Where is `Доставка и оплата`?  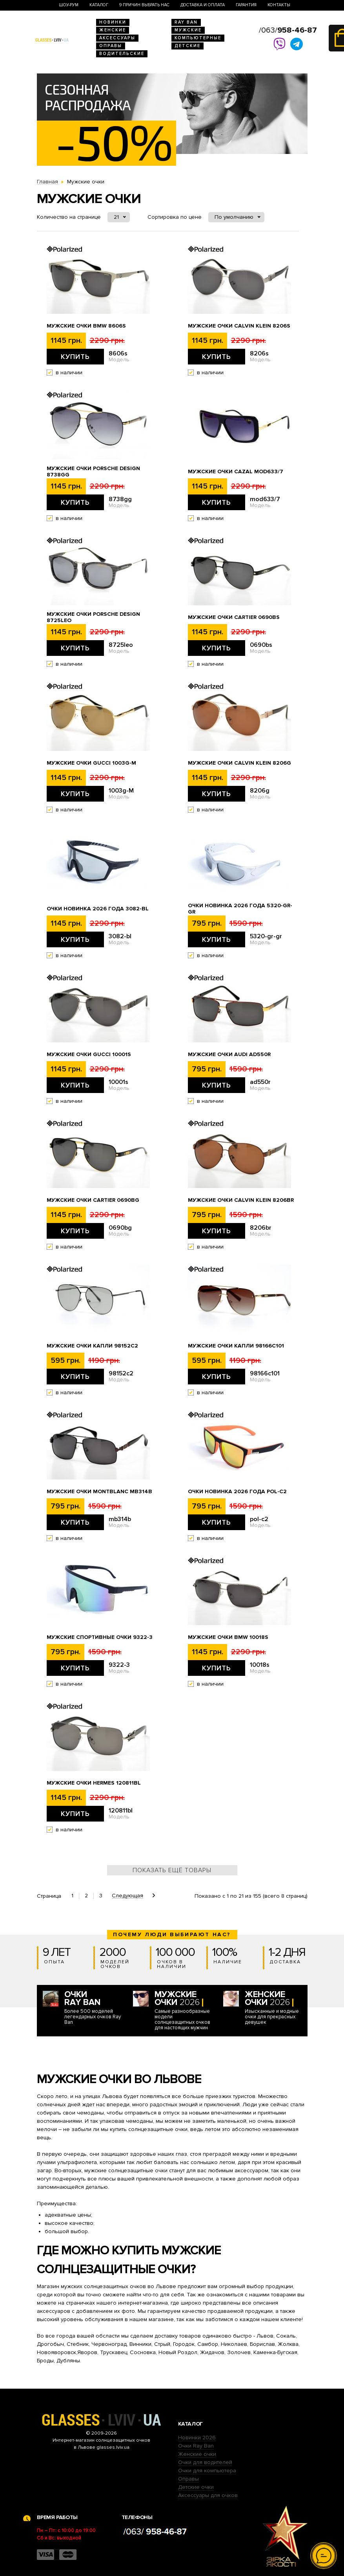 Доставка и оплата is located at coordinates (202, 4).